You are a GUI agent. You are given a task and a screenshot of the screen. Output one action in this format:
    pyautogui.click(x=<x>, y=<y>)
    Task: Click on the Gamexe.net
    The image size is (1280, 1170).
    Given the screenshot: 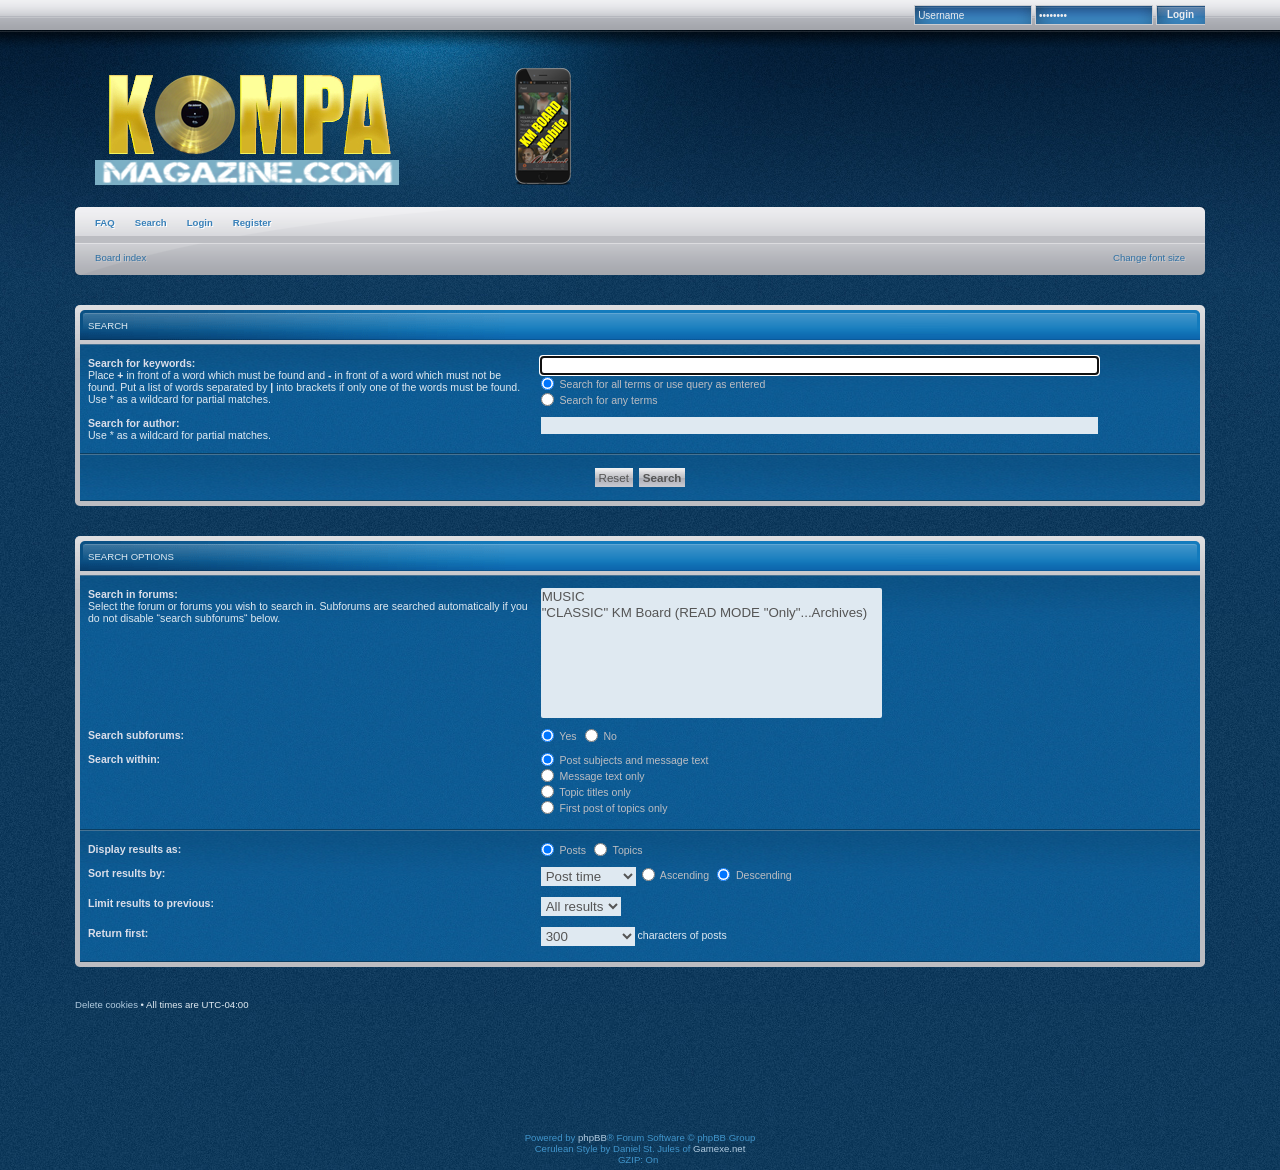 What is the action you would take?
    pyautogui.click(x=719, y=1148)
    